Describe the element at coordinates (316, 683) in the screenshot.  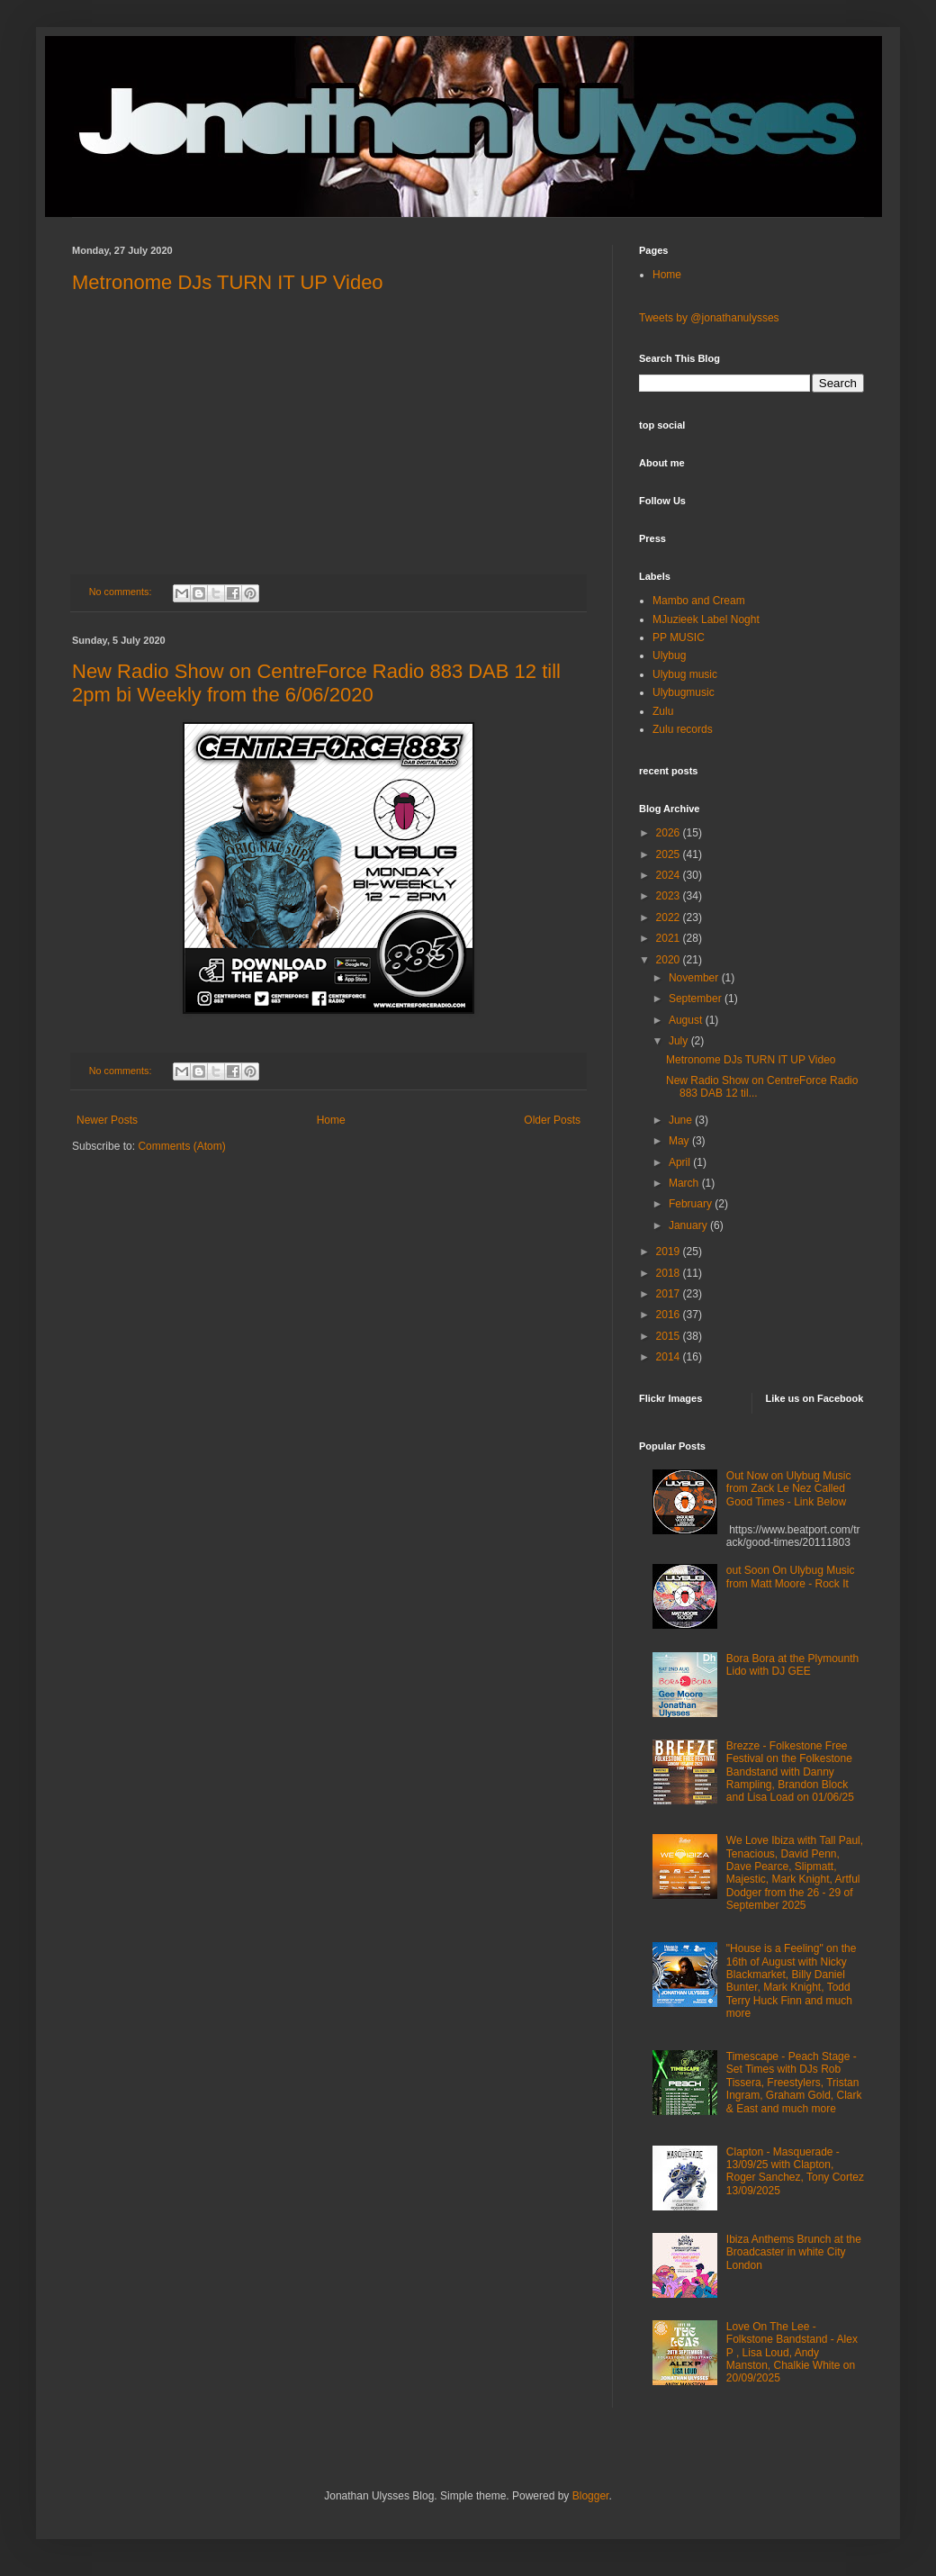
I see `New Radio Show on CentreForce Radio 883 DAB 12 till 2pm bi Weekly from the 6/06/2020` at that location.